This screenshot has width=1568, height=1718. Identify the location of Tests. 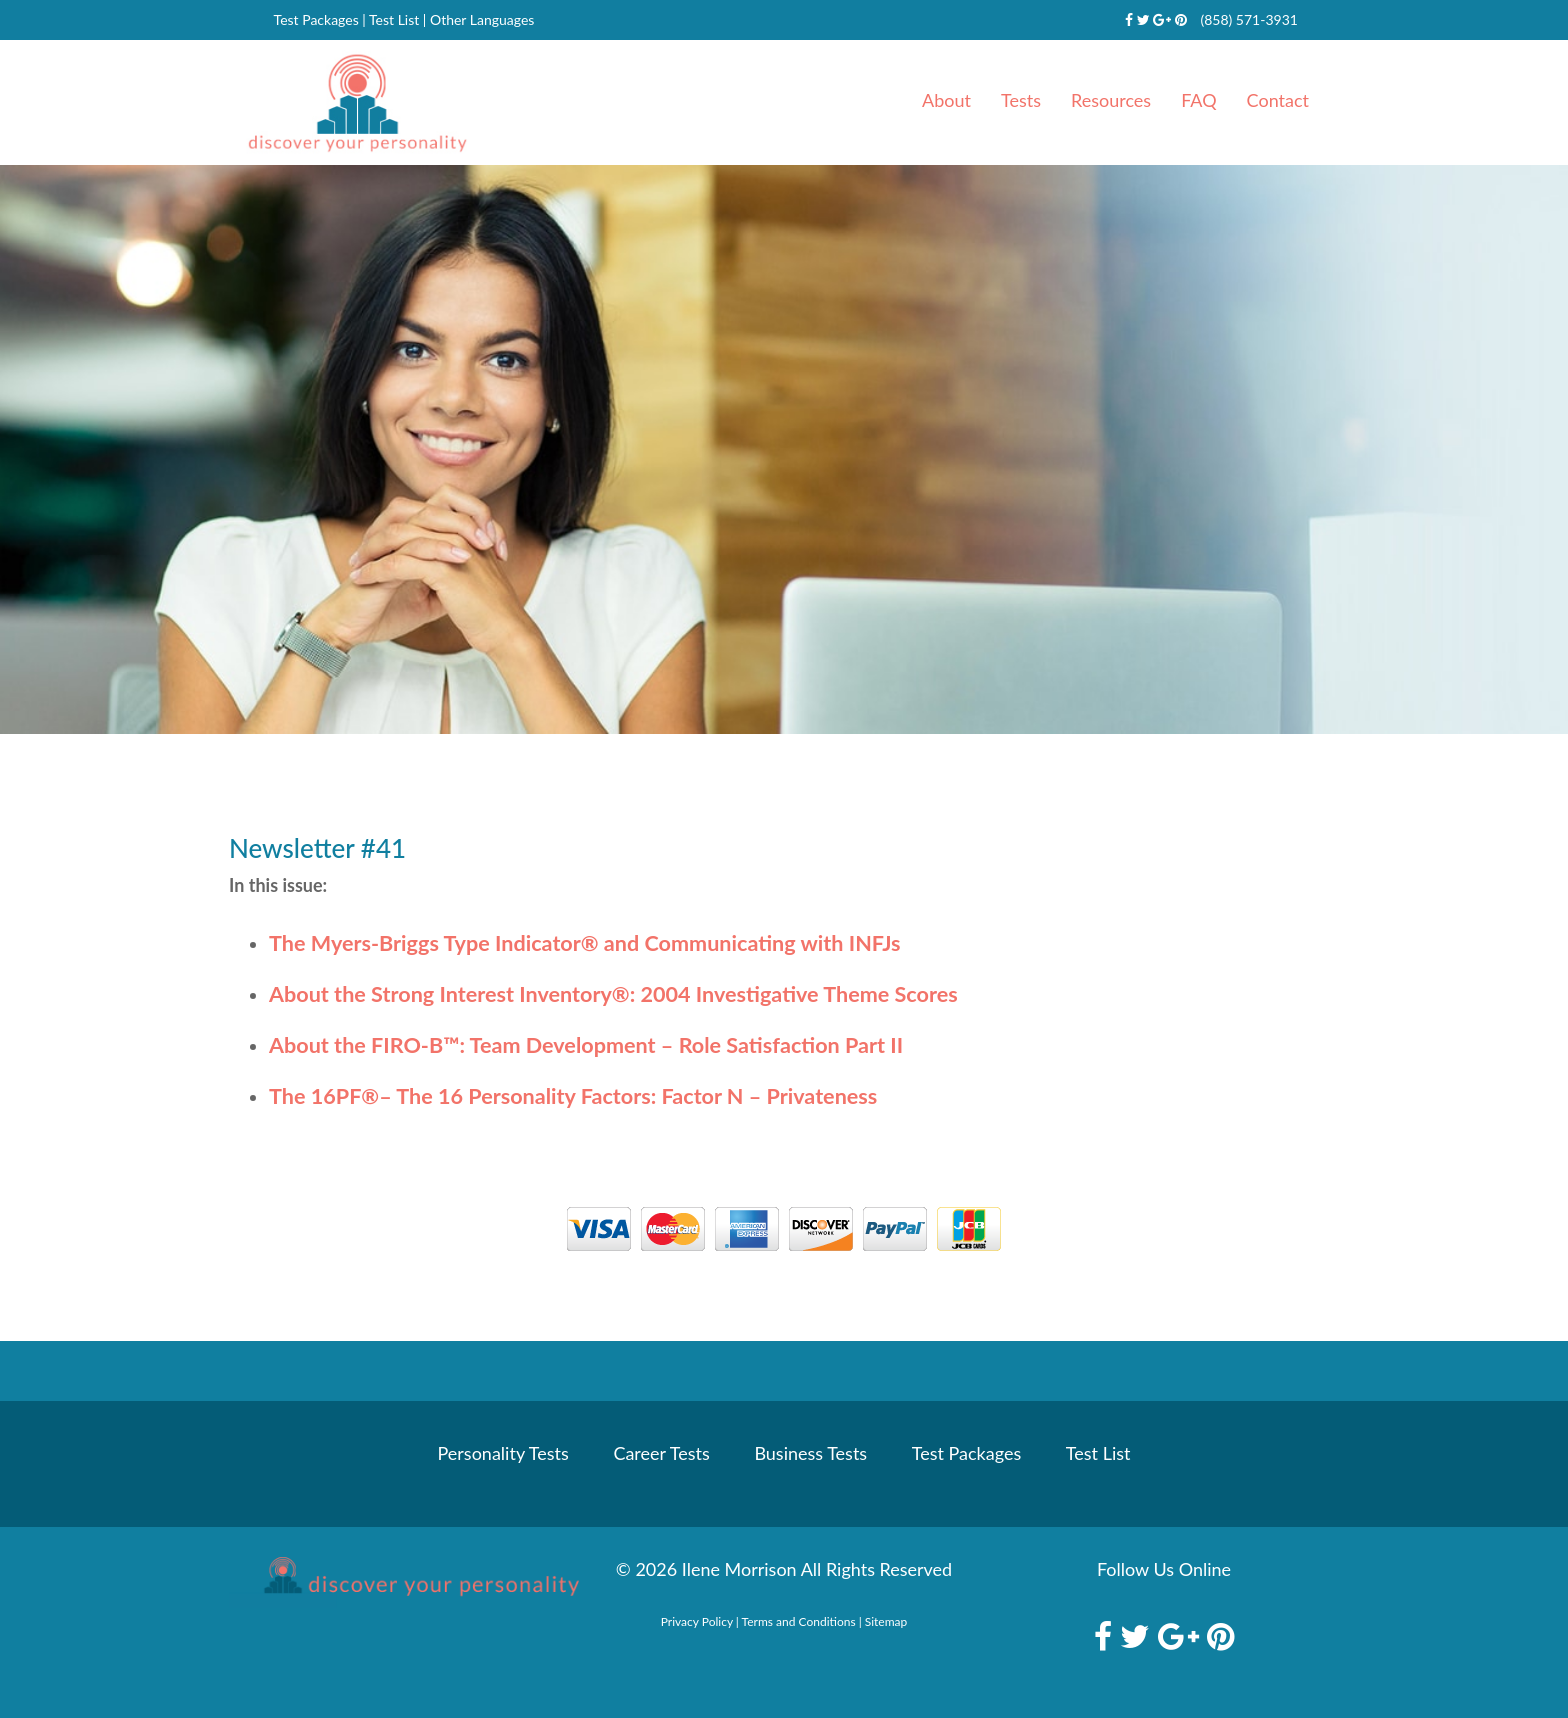
(1021, 100).